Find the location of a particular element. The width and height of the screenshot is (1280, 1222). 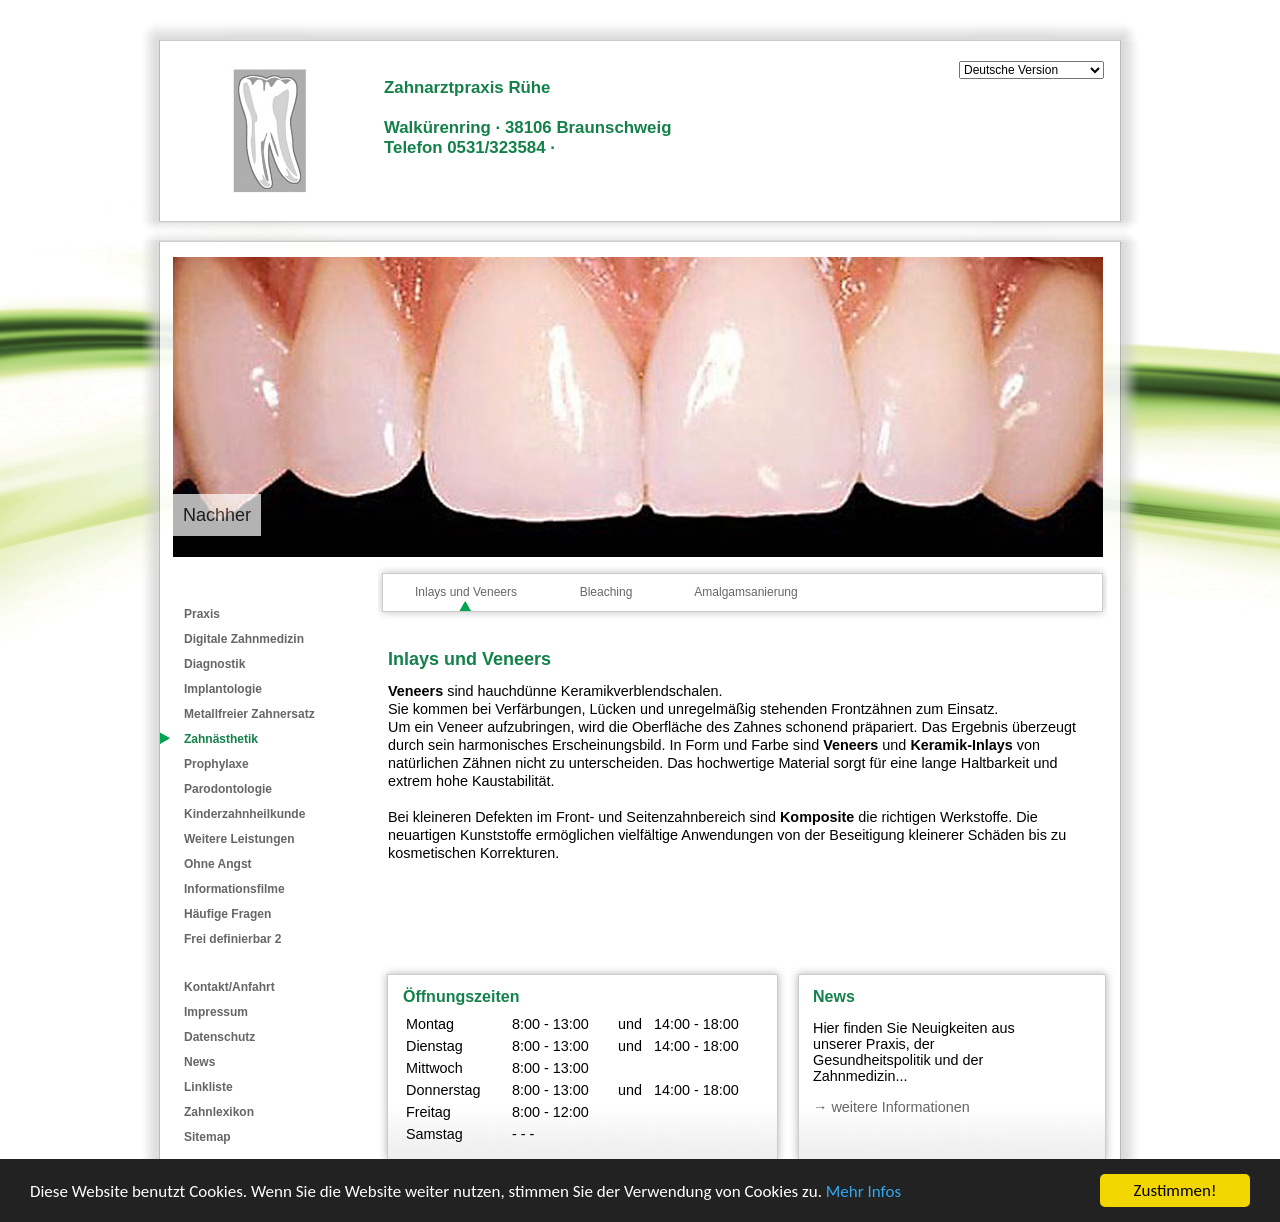

Bleaching is located at coordinates (606, 592).